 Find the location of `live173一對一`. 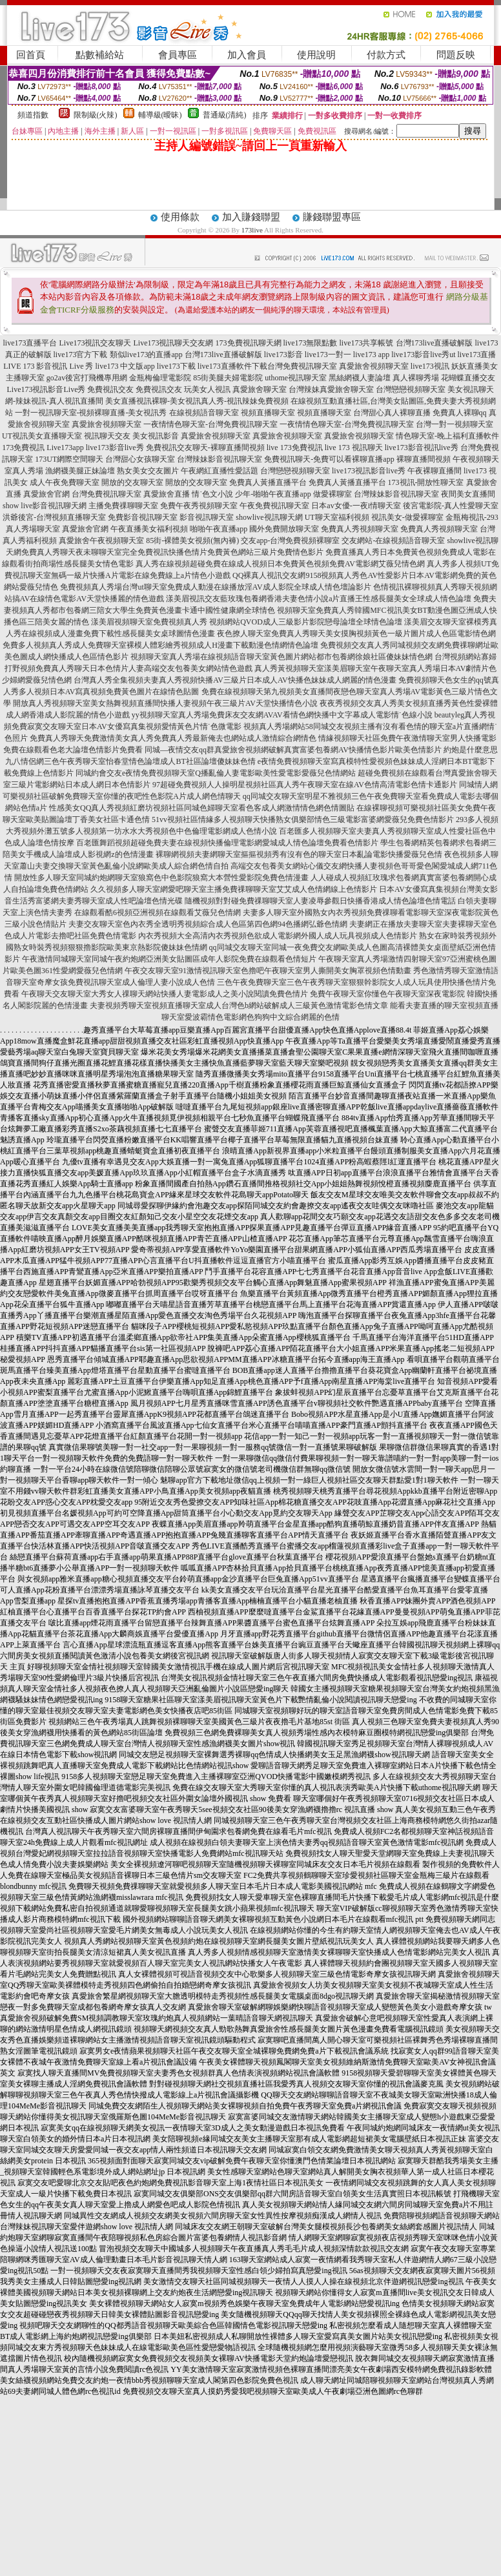

live173一對一 is located at coordinates (328, 354).